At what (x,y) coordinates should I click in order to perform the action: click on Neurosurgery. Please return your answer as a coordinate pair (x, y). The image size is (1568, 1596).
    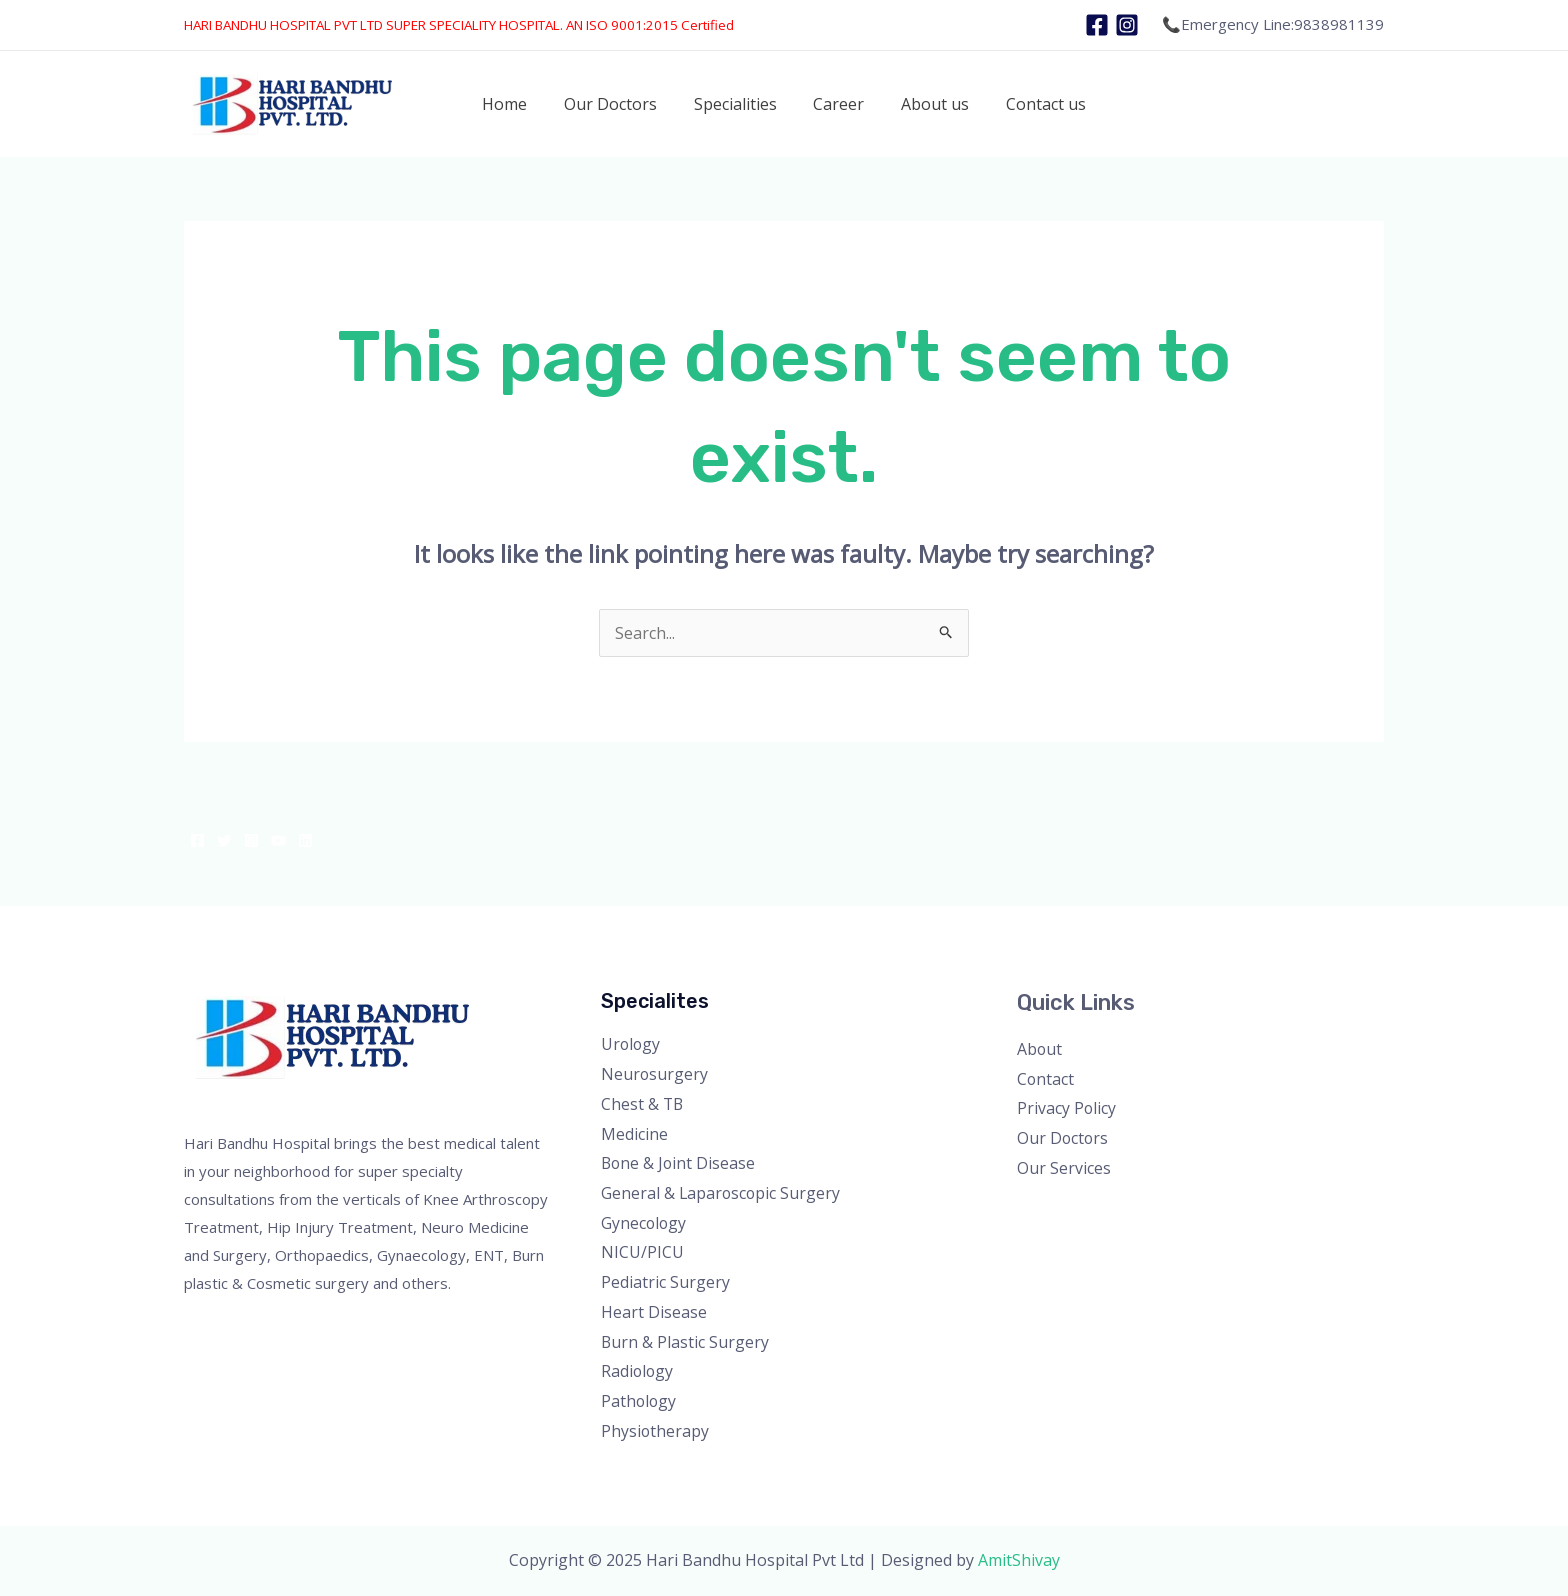
    Looking at the image, I should click on (655, 1074).